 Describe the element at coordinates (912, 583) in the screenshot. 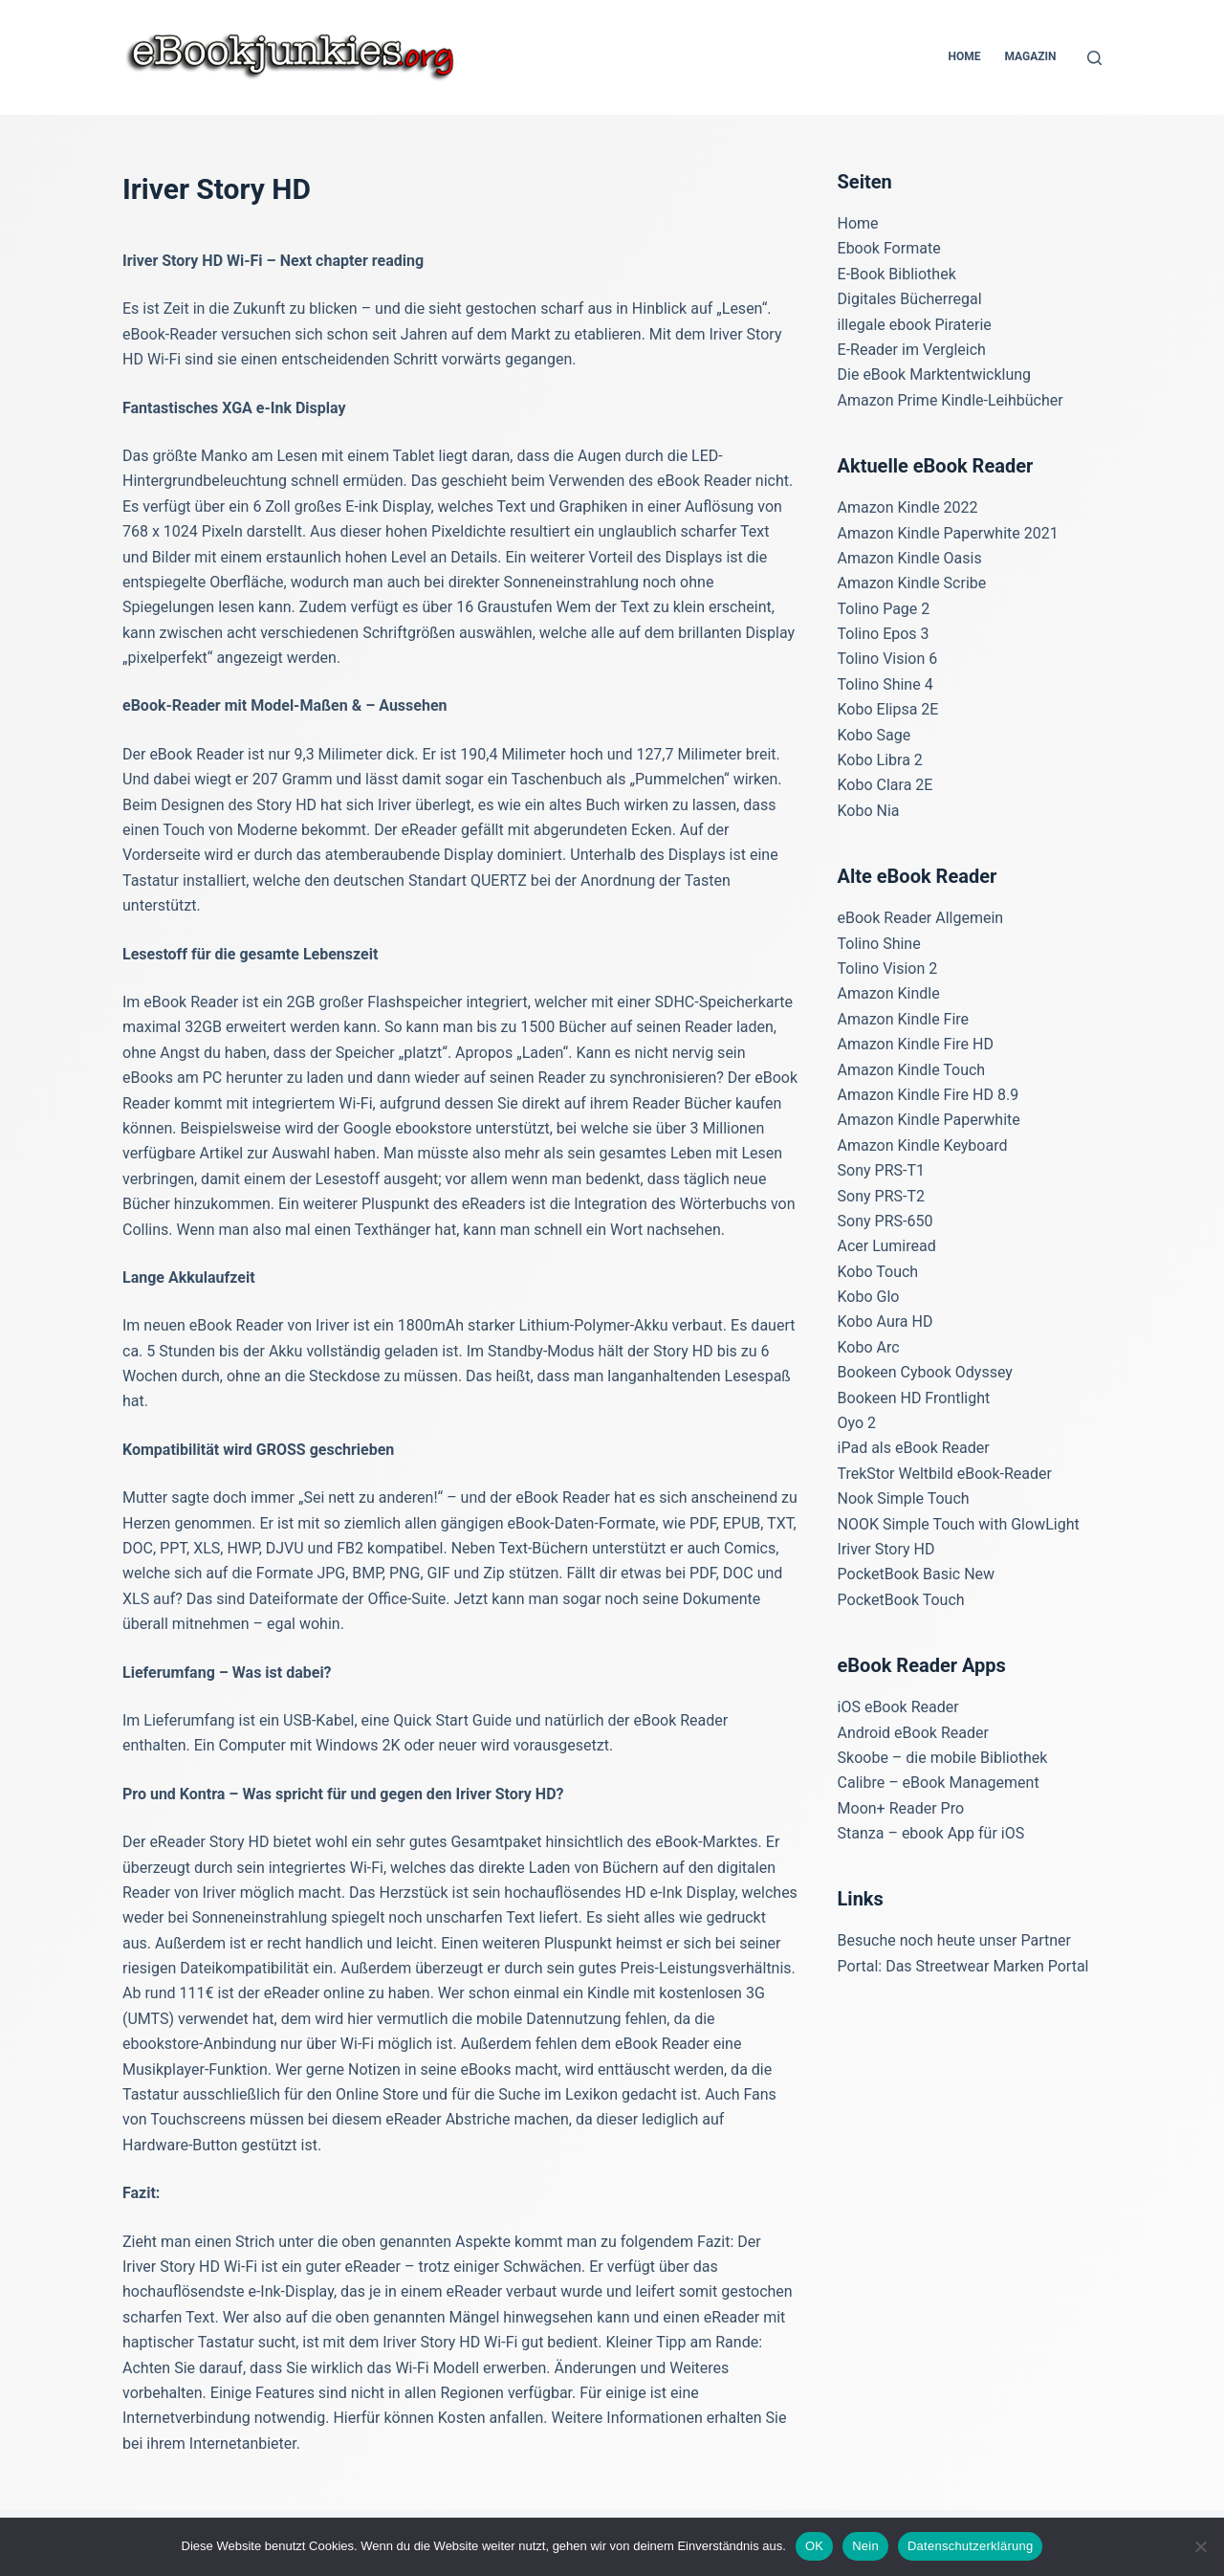

I see `Amazon Kindle Scribe` at that location.